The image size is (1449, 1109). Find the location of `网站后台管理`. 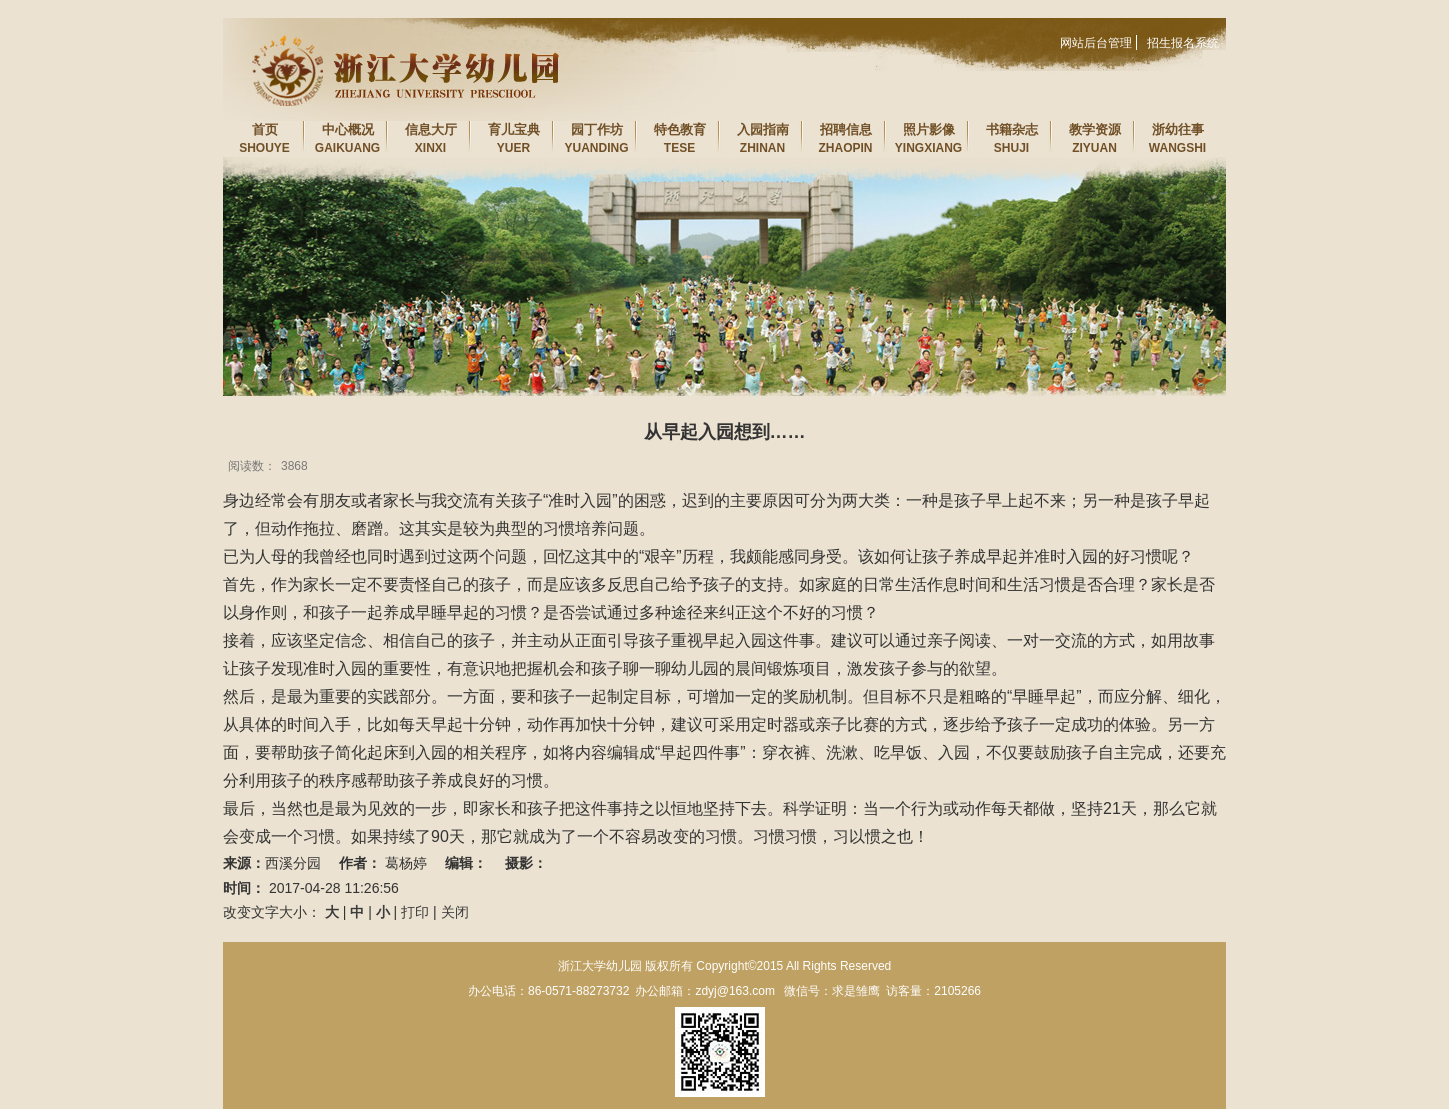

网站后台管理 is located at coordinates (1096, 43).